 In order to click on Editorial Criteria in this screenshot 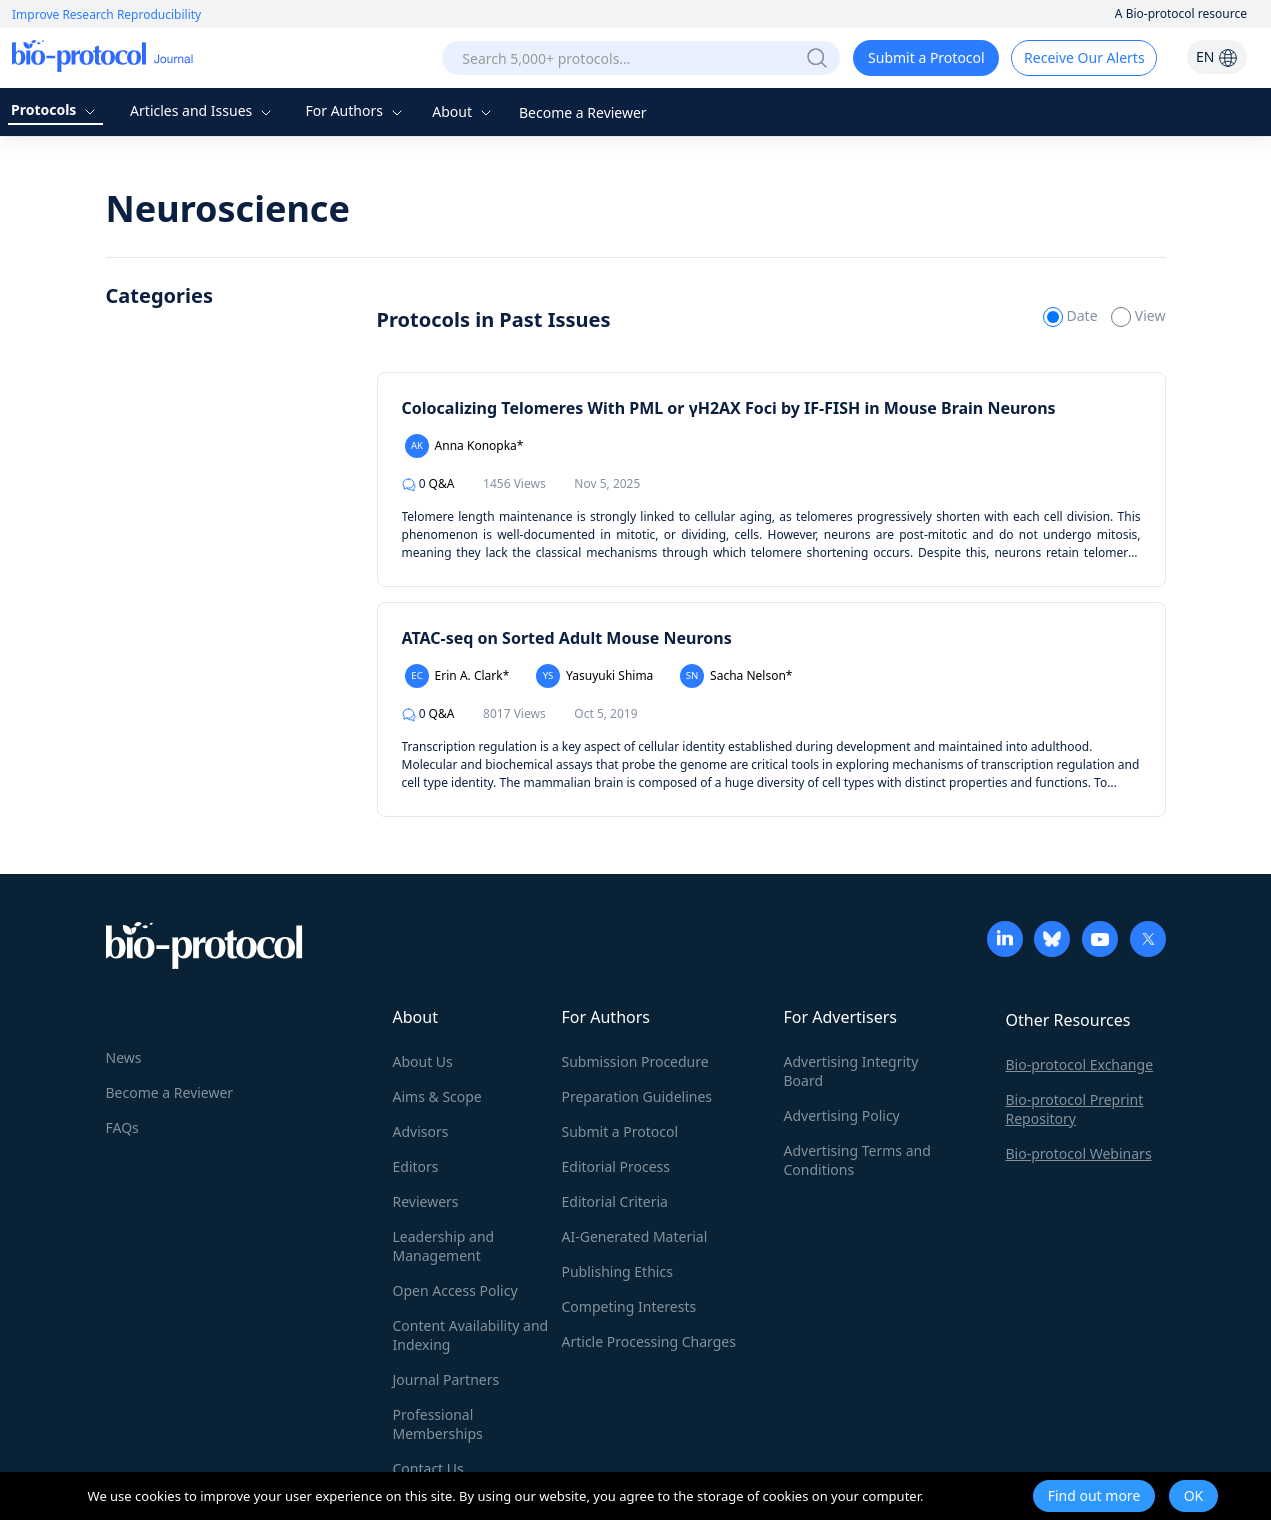, I will do `click(615, 1201)`.